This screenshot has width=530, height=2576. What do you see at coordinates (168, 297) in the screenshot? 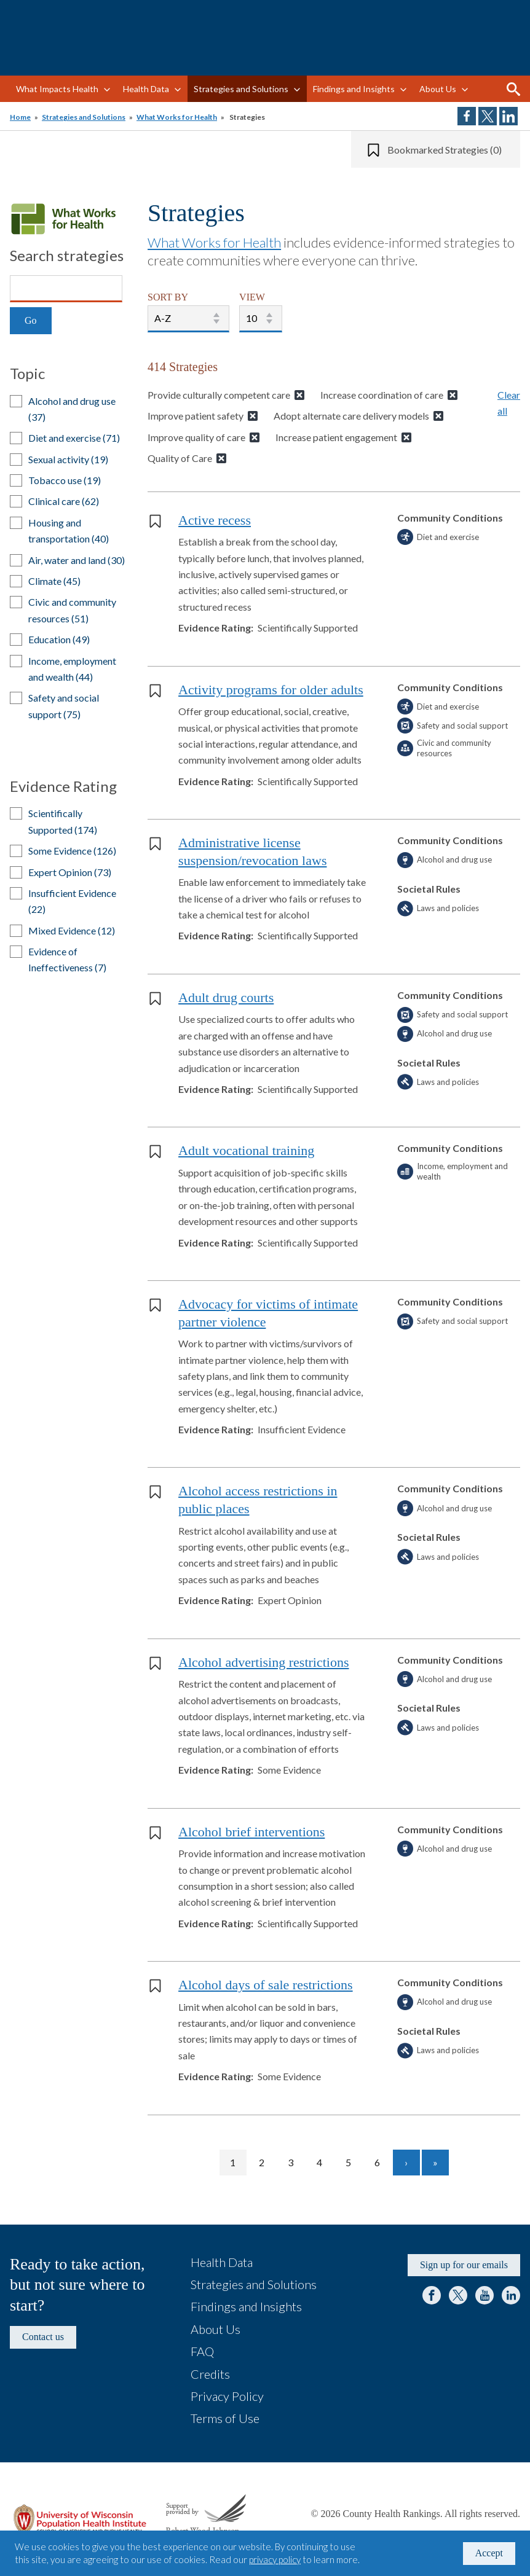
I see `SORT BY` at bounding box center [168, 297].